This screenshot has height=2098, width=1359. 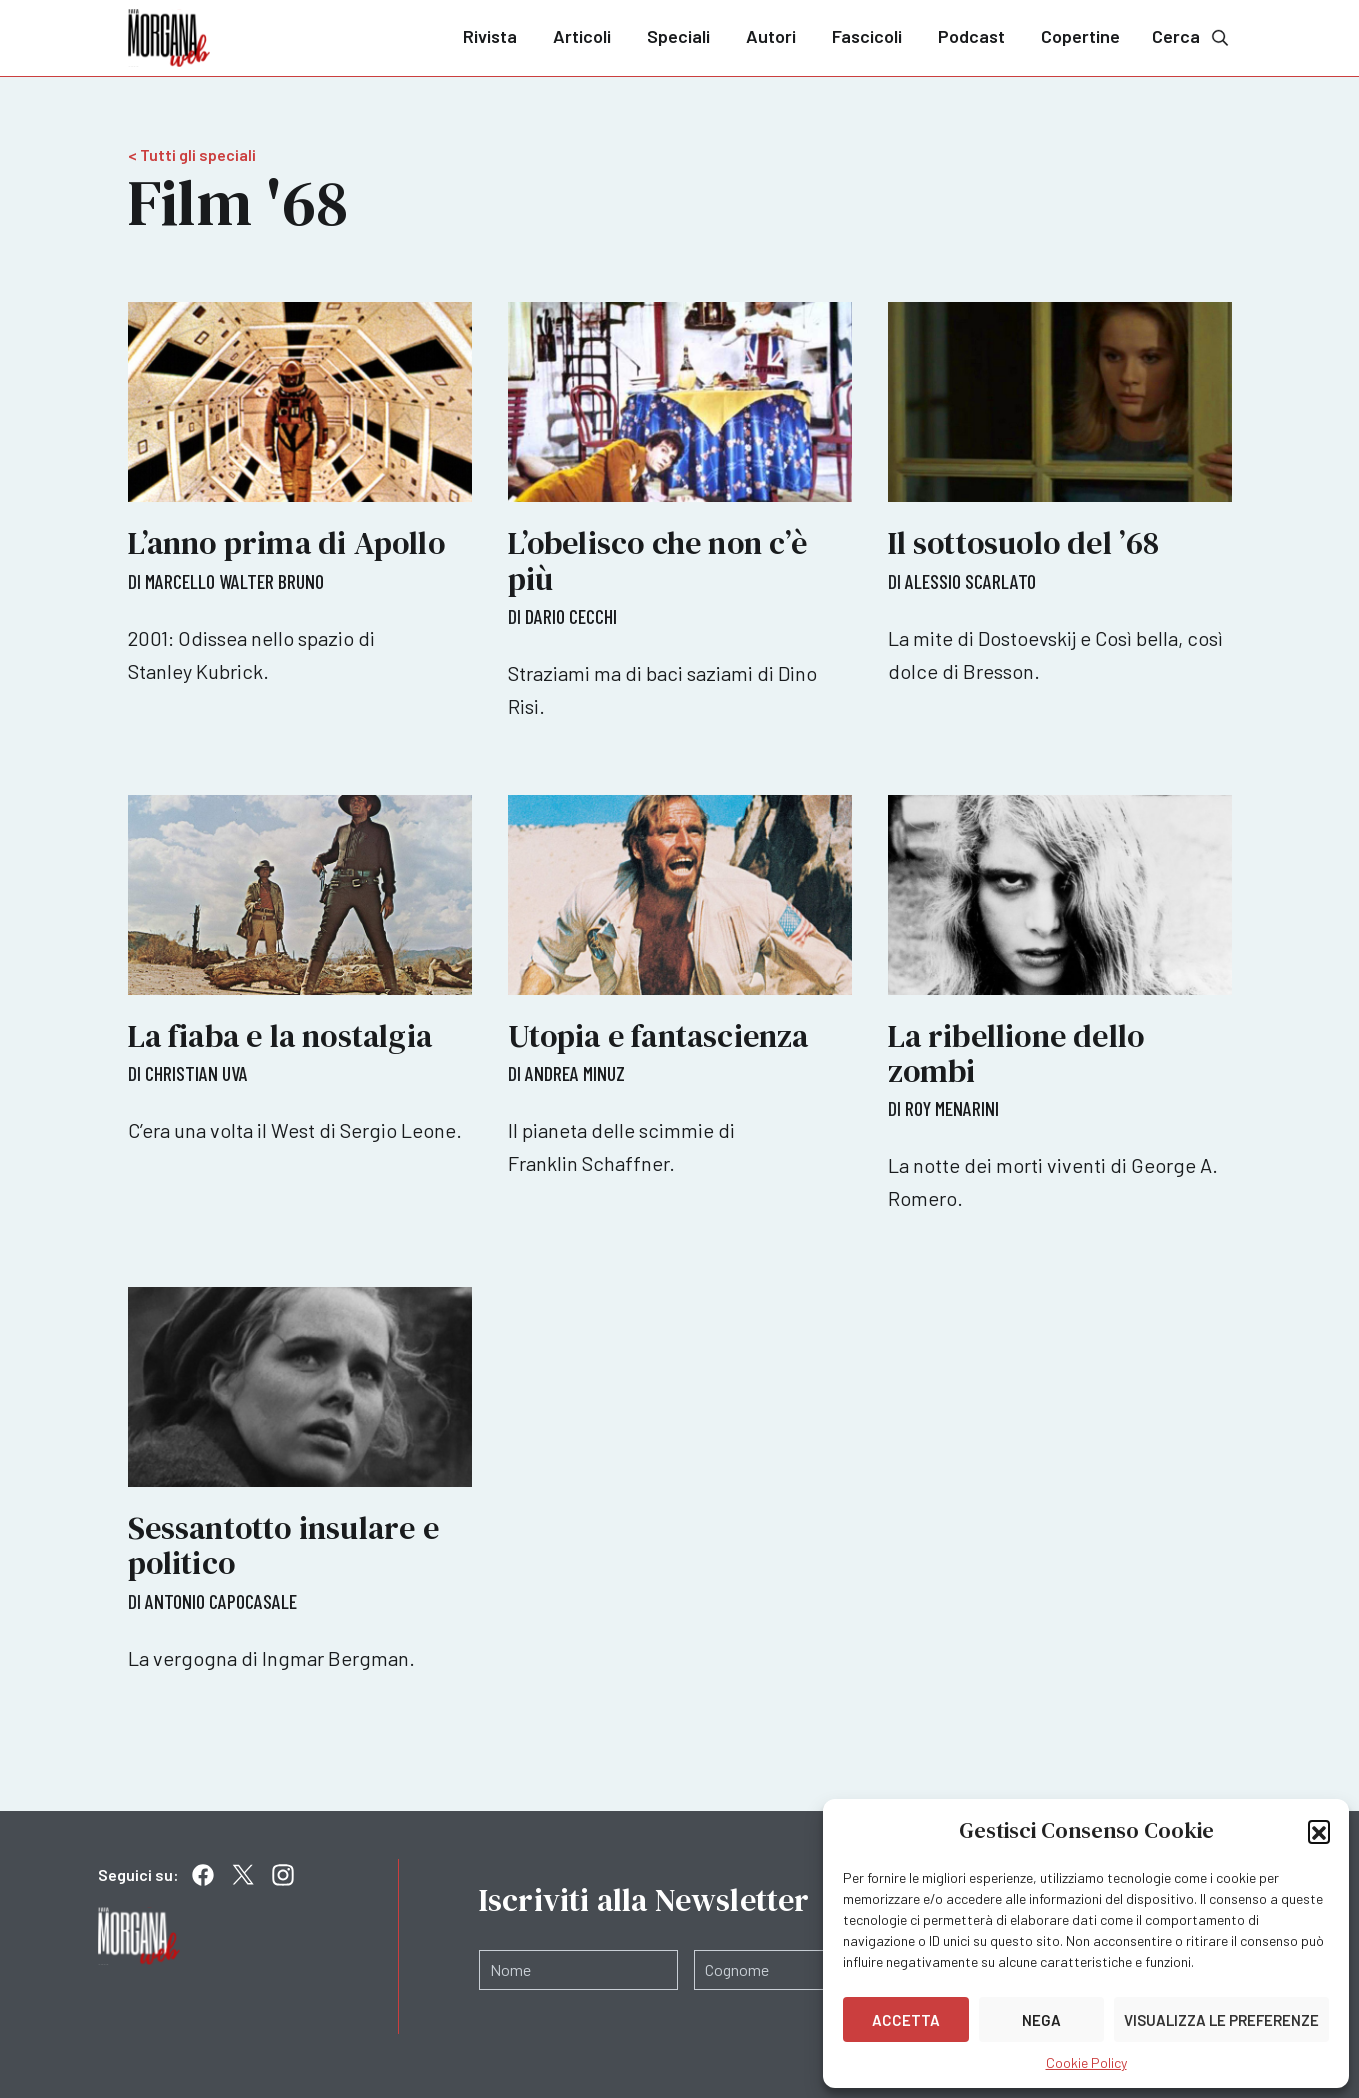 I want to click on Cookie Policy, so click(x=1086, y=2062).